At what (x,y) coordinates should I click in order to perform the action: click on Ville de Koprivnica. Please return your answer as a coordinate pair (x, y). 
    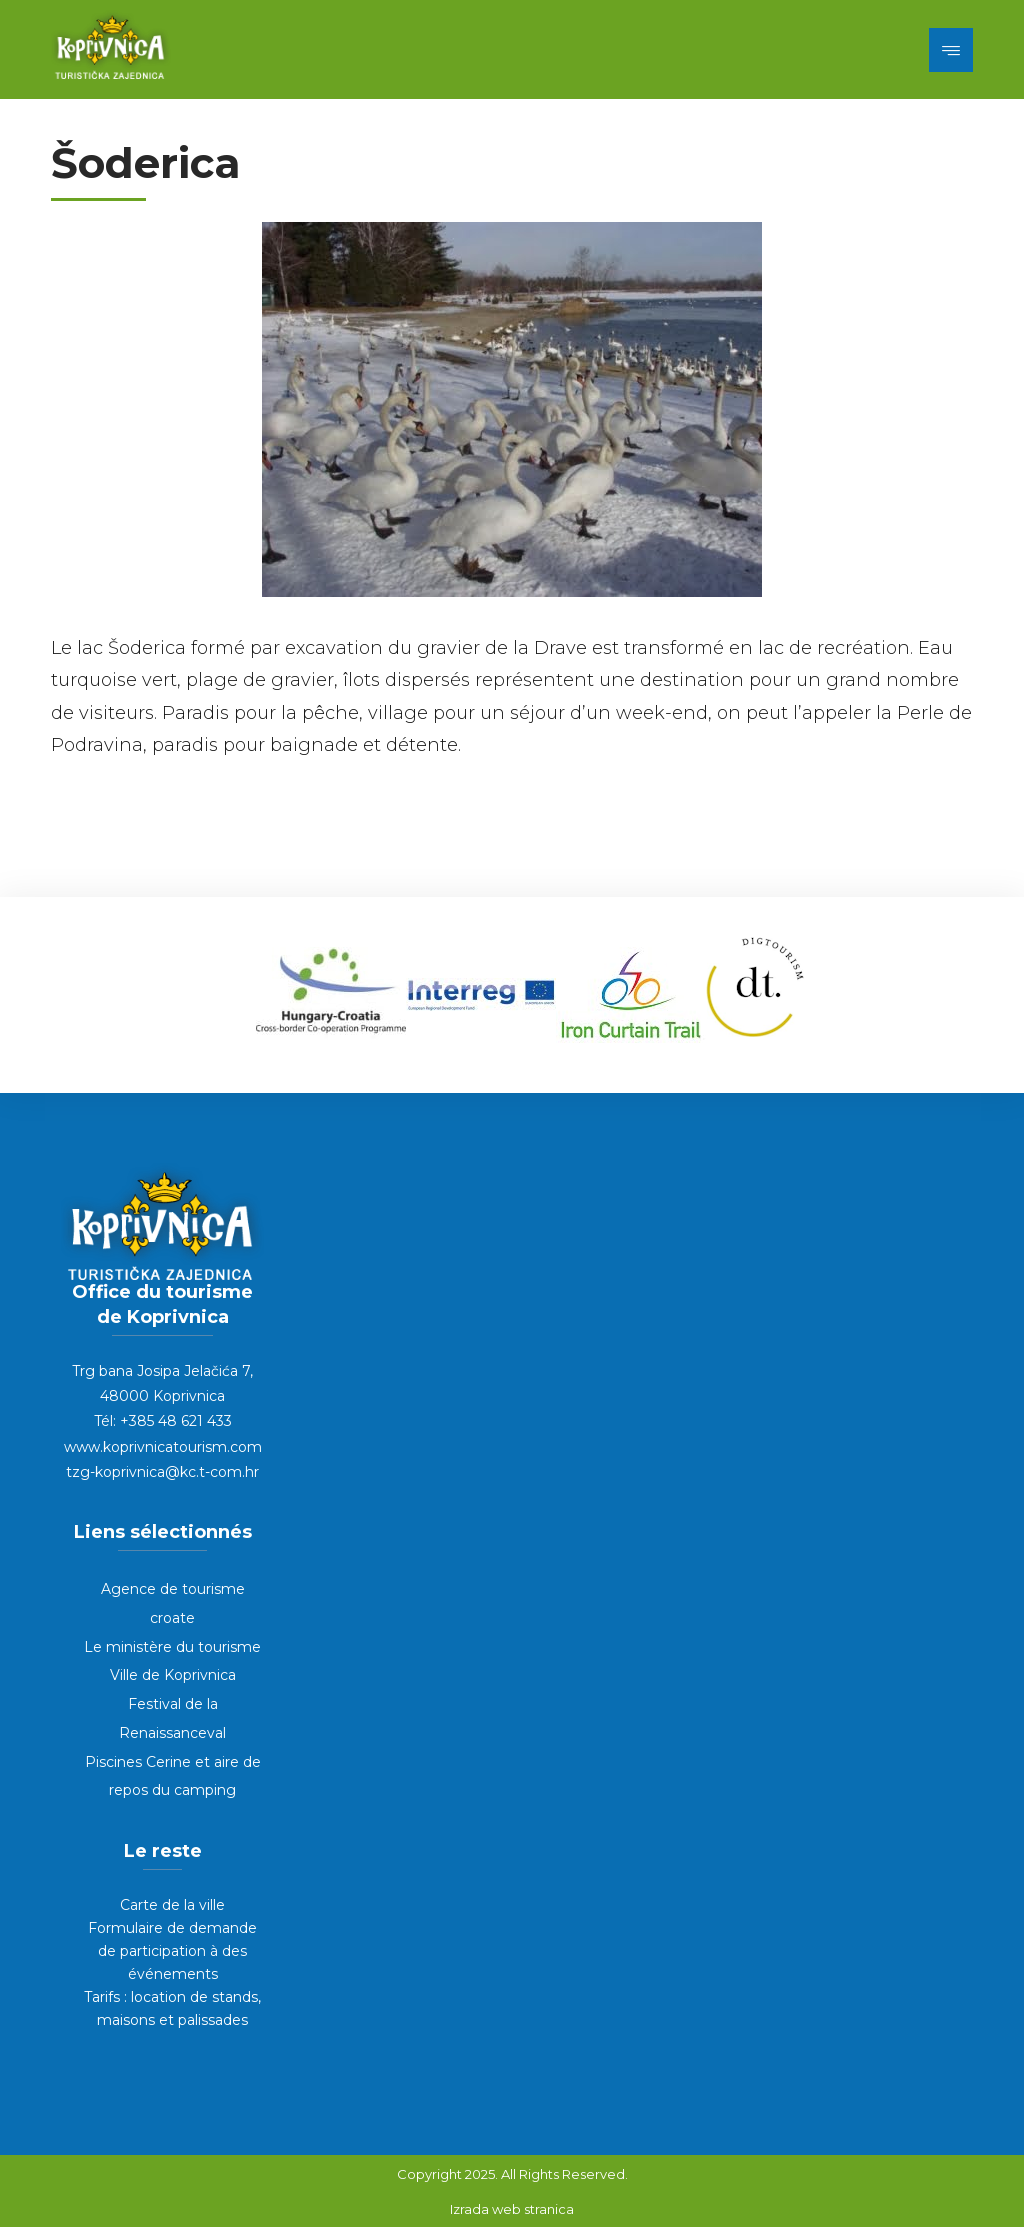
    Looking at the image, I should click on (173, 1675).